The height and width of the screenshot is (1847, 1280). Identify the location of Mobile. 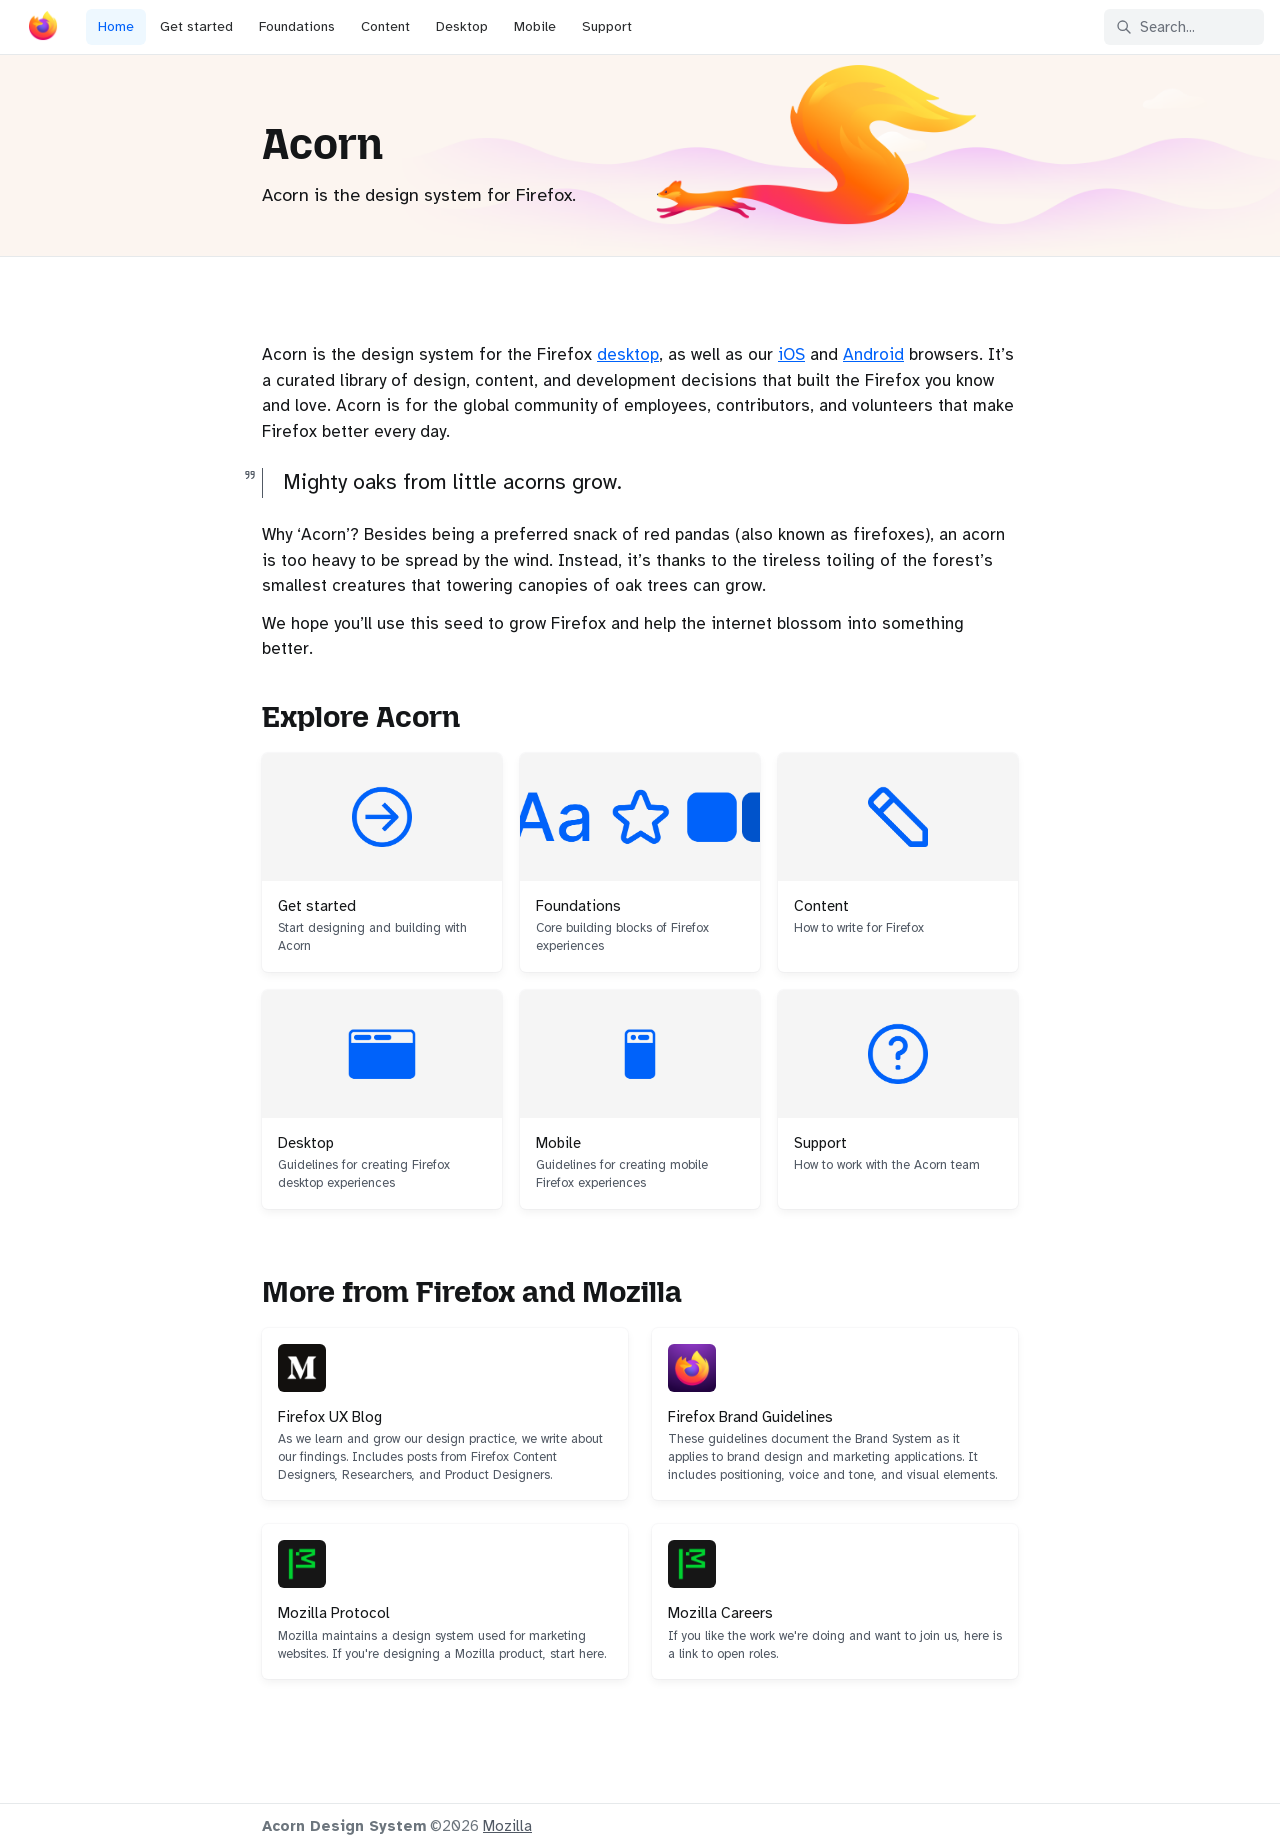
(535, 26).